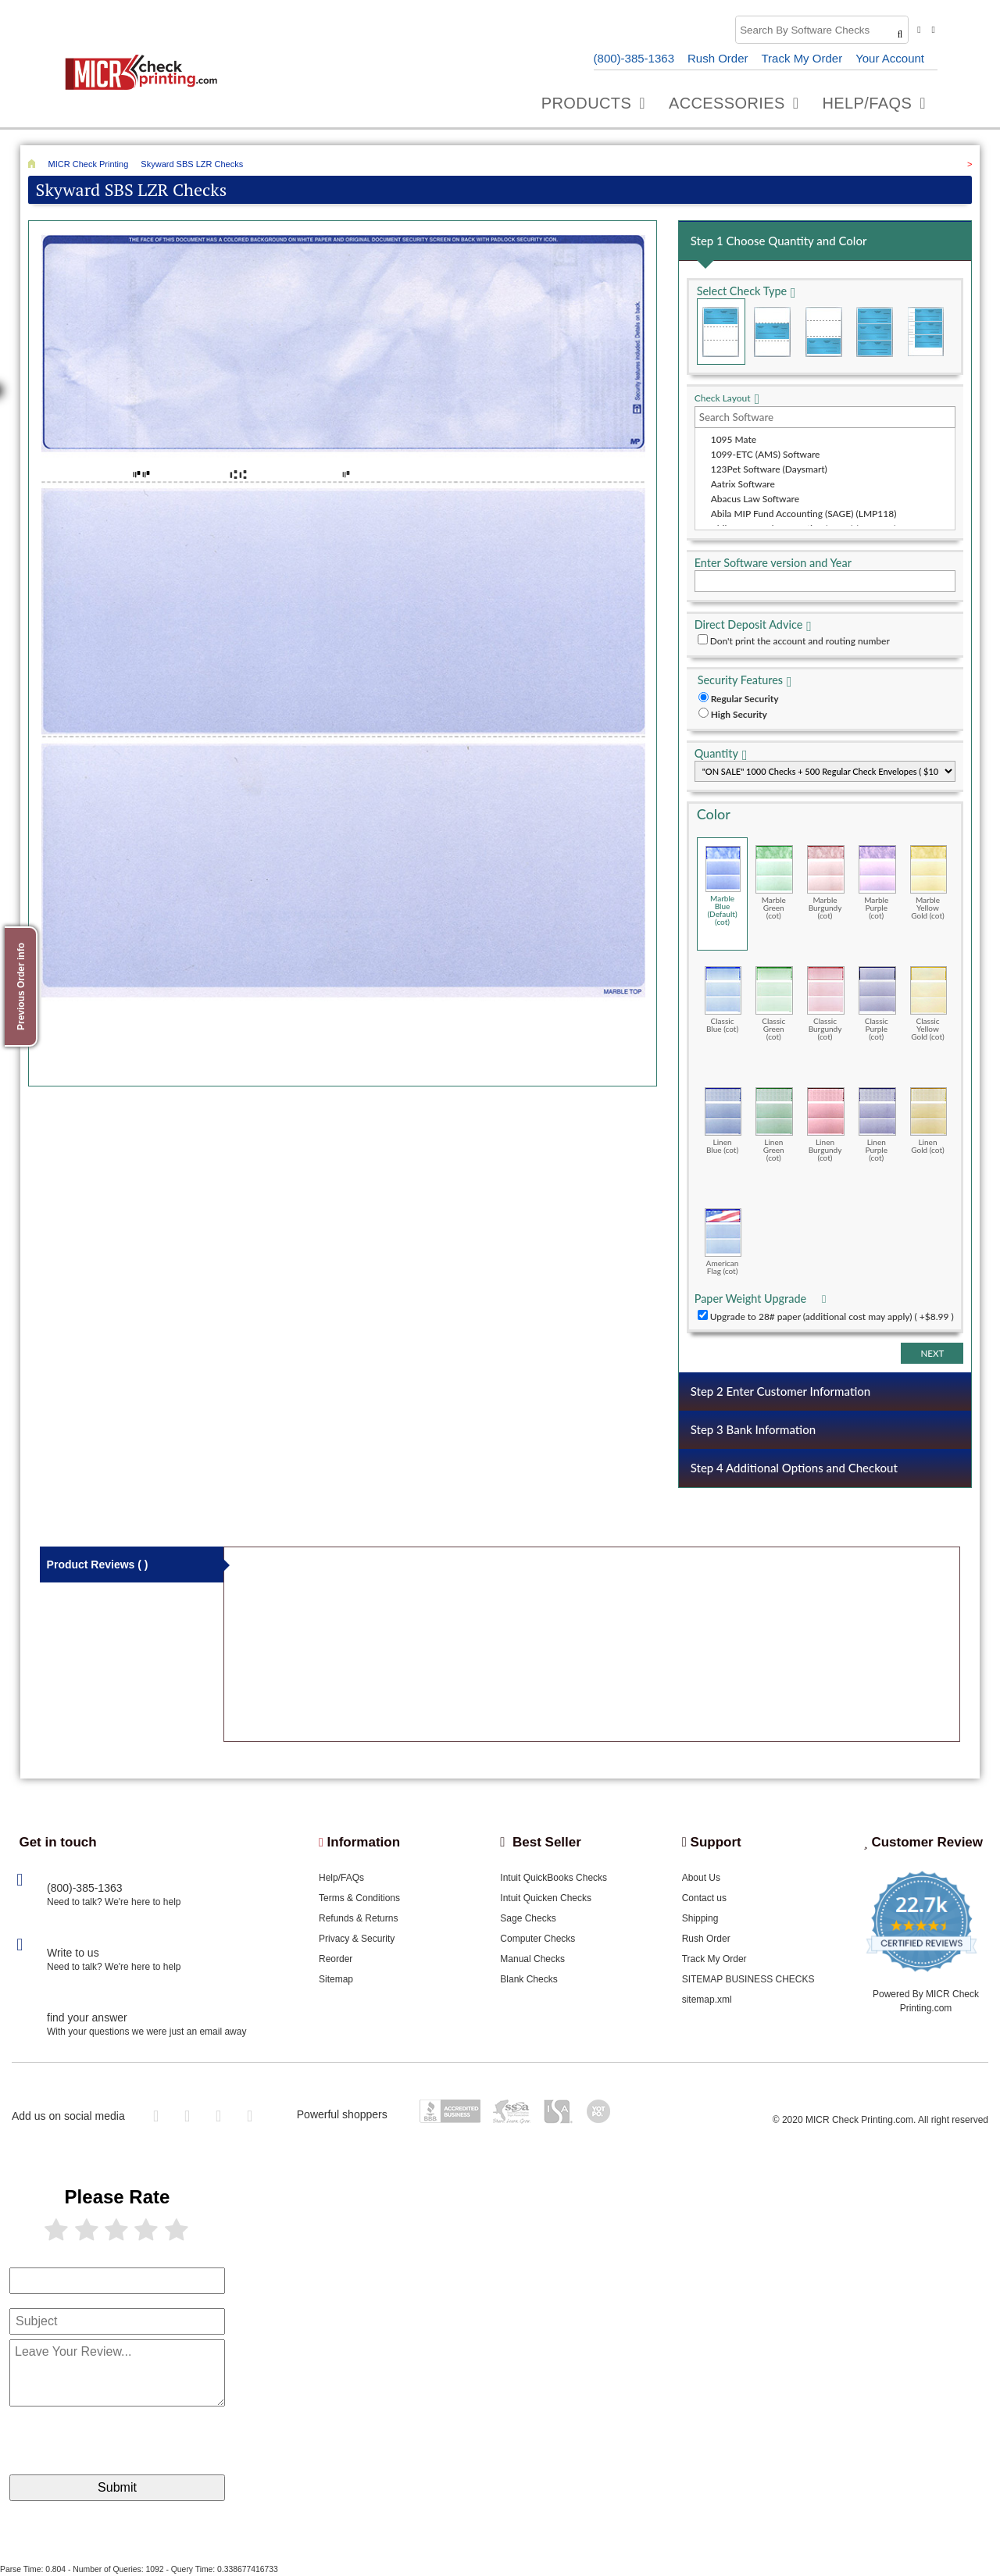 Image resolution: width=1000 pixels, height=2576 pixels. What do you see at coordinates (87, 2017) in the screenshot?
I see `find your answer` at bounding box center [87, 2017].